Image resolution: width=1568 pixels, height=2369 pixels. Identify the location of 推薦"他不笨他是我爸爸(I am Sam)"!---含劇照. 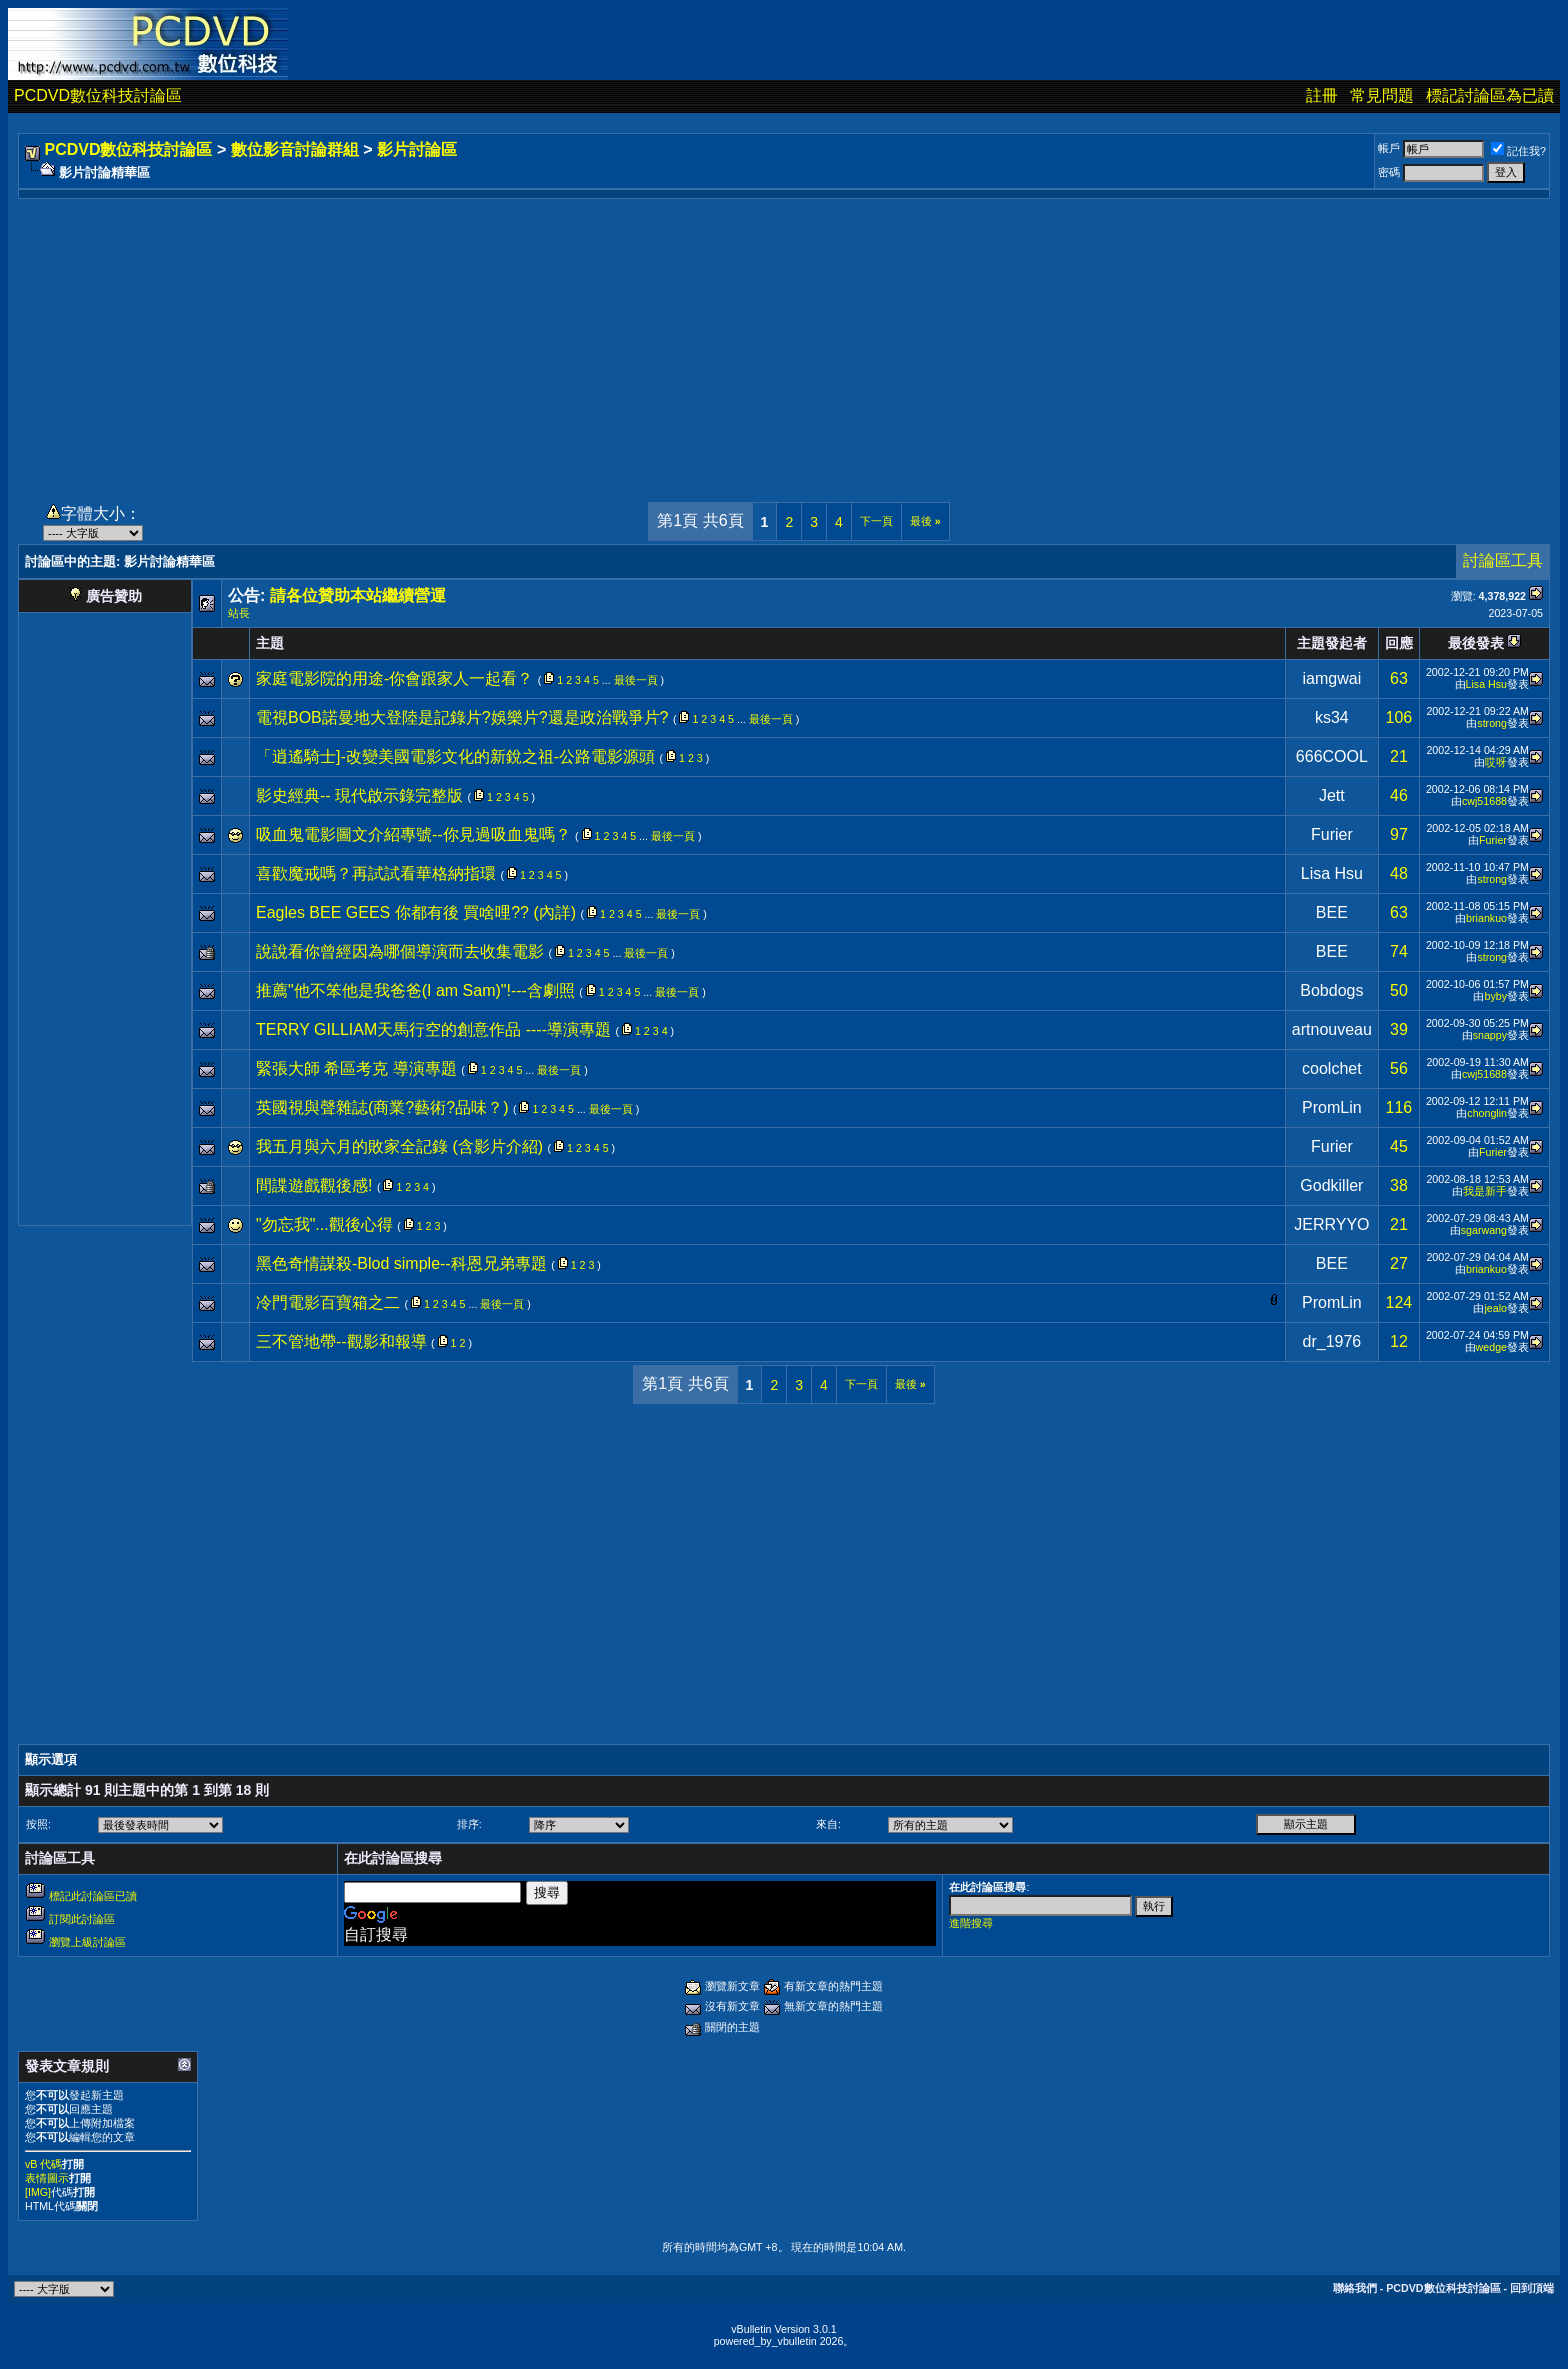
(415, 990).